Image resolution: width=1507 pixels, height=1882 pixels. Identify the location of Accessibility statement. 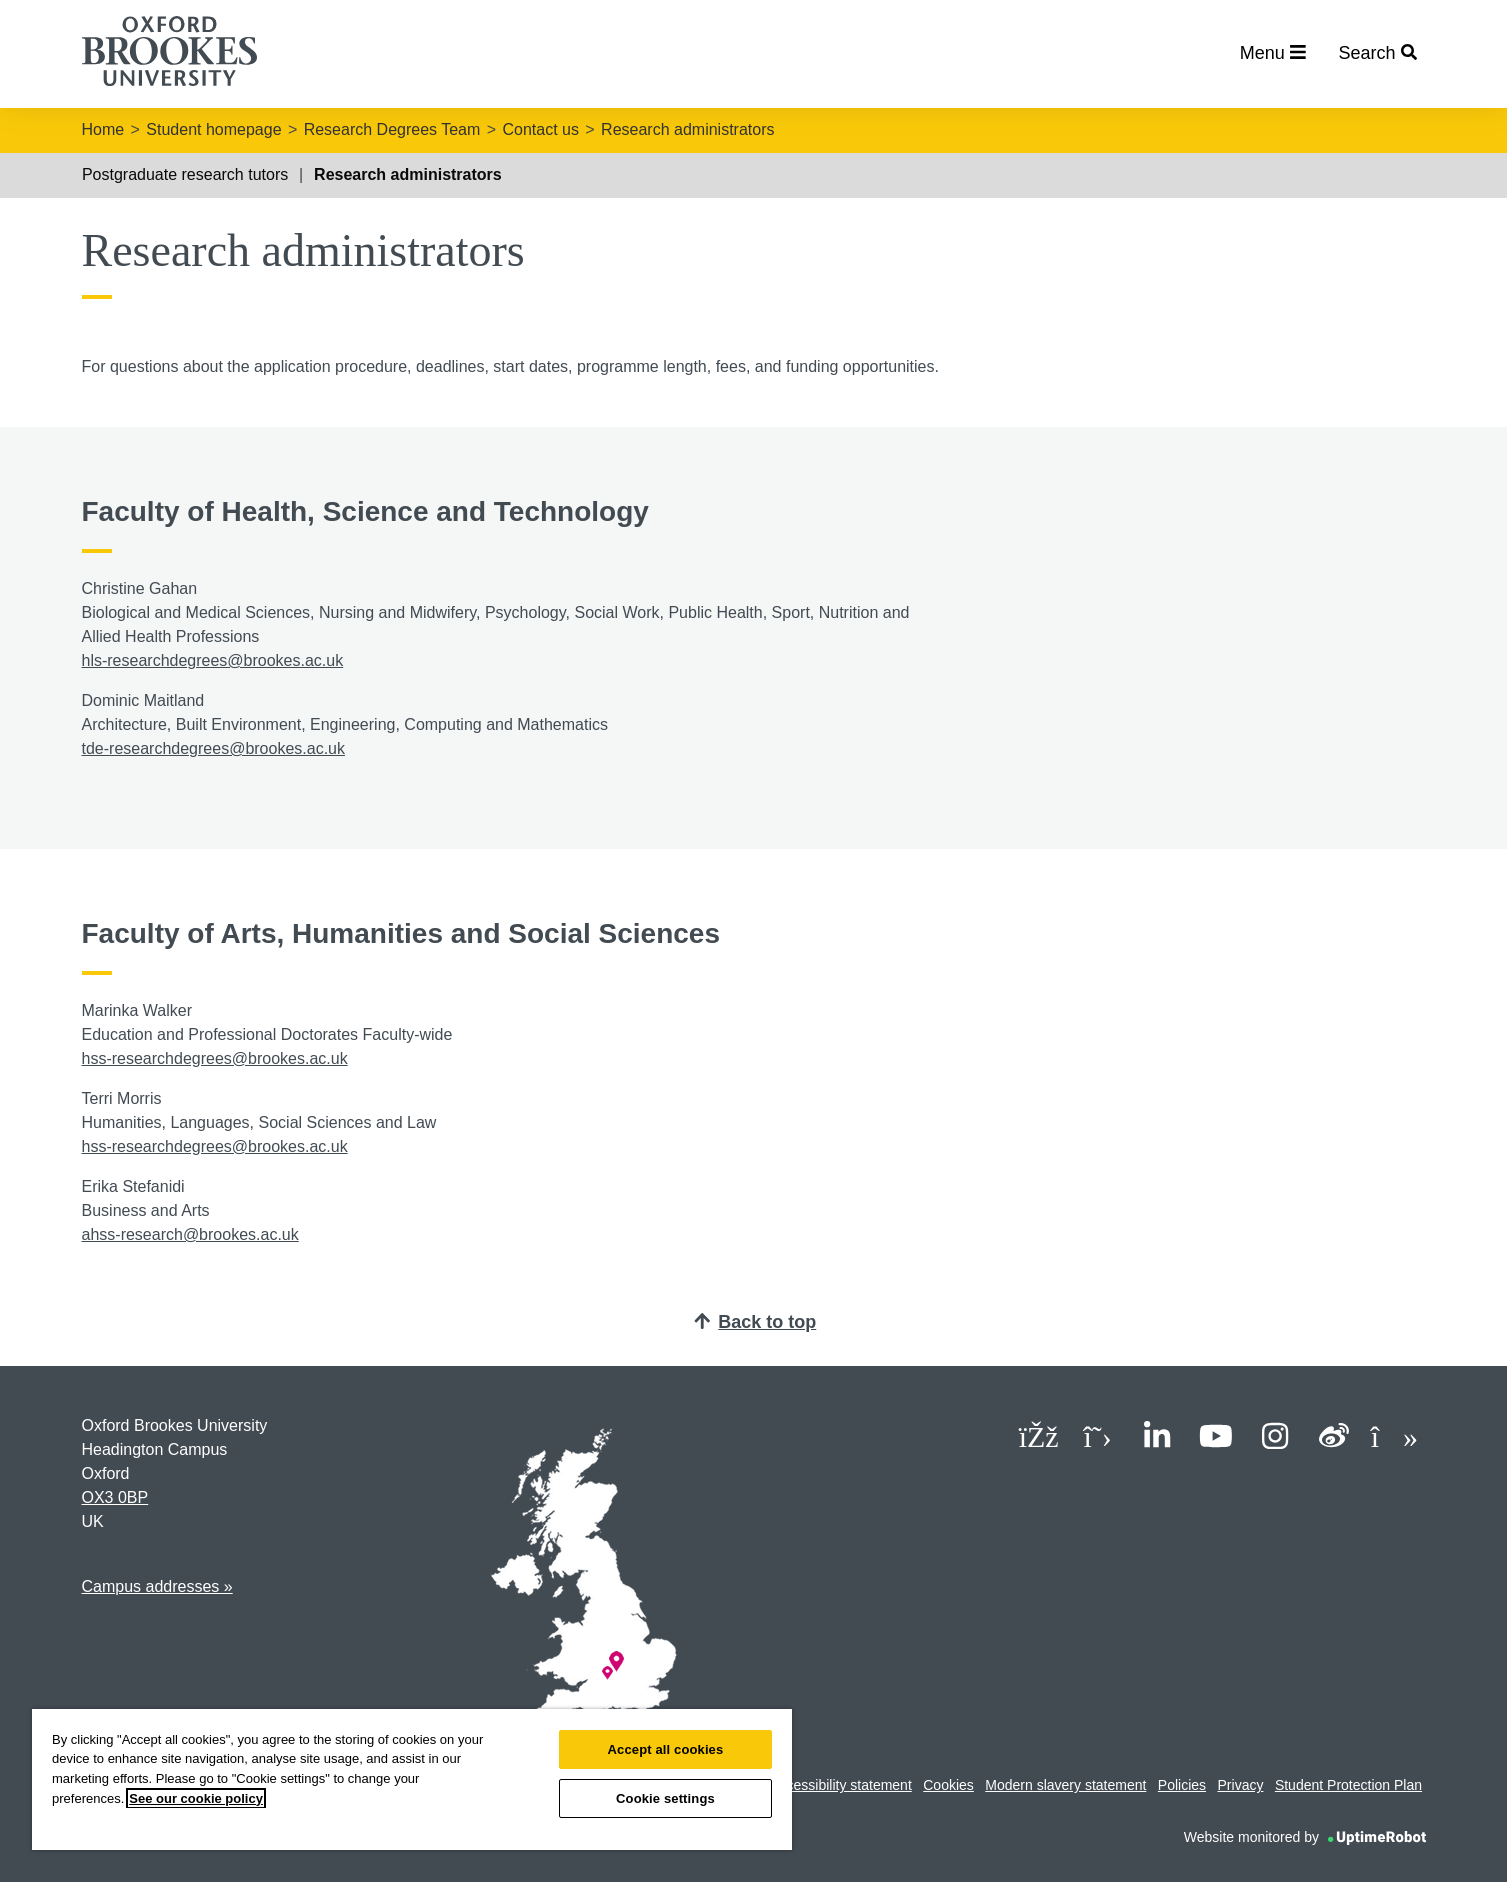
(841, 1785).